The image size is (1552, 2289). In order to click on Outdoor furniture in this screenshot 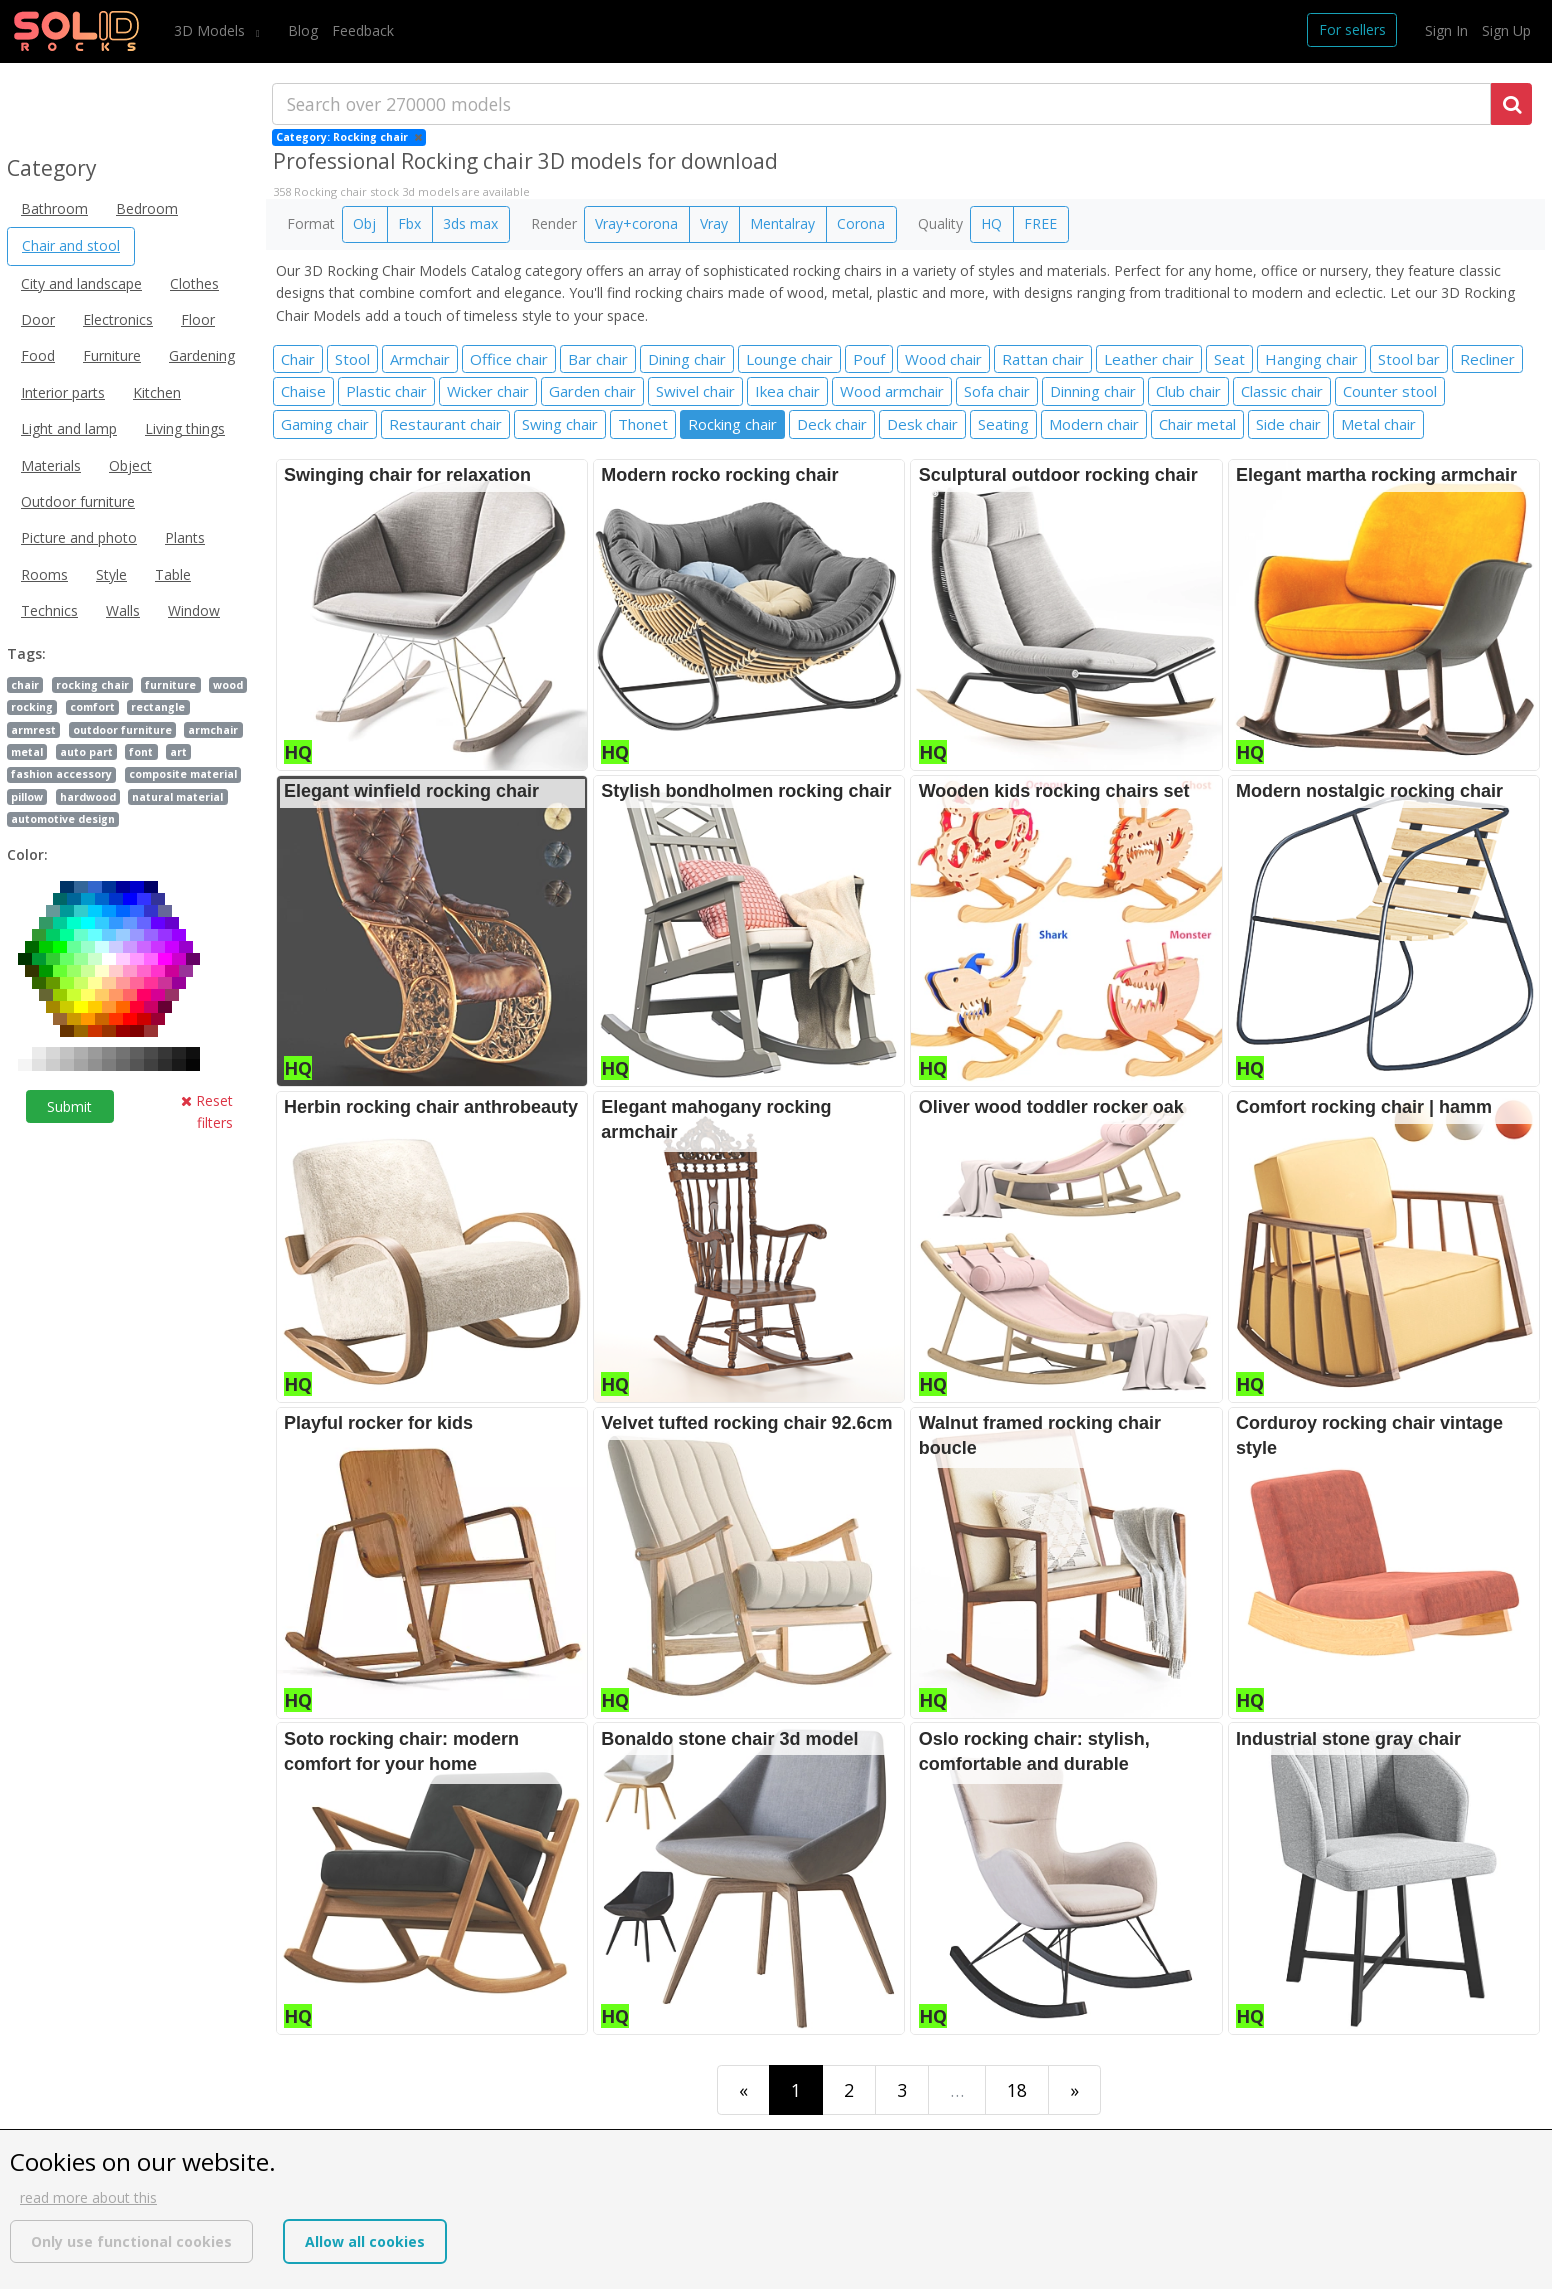, I will do `click(78, 501)`.